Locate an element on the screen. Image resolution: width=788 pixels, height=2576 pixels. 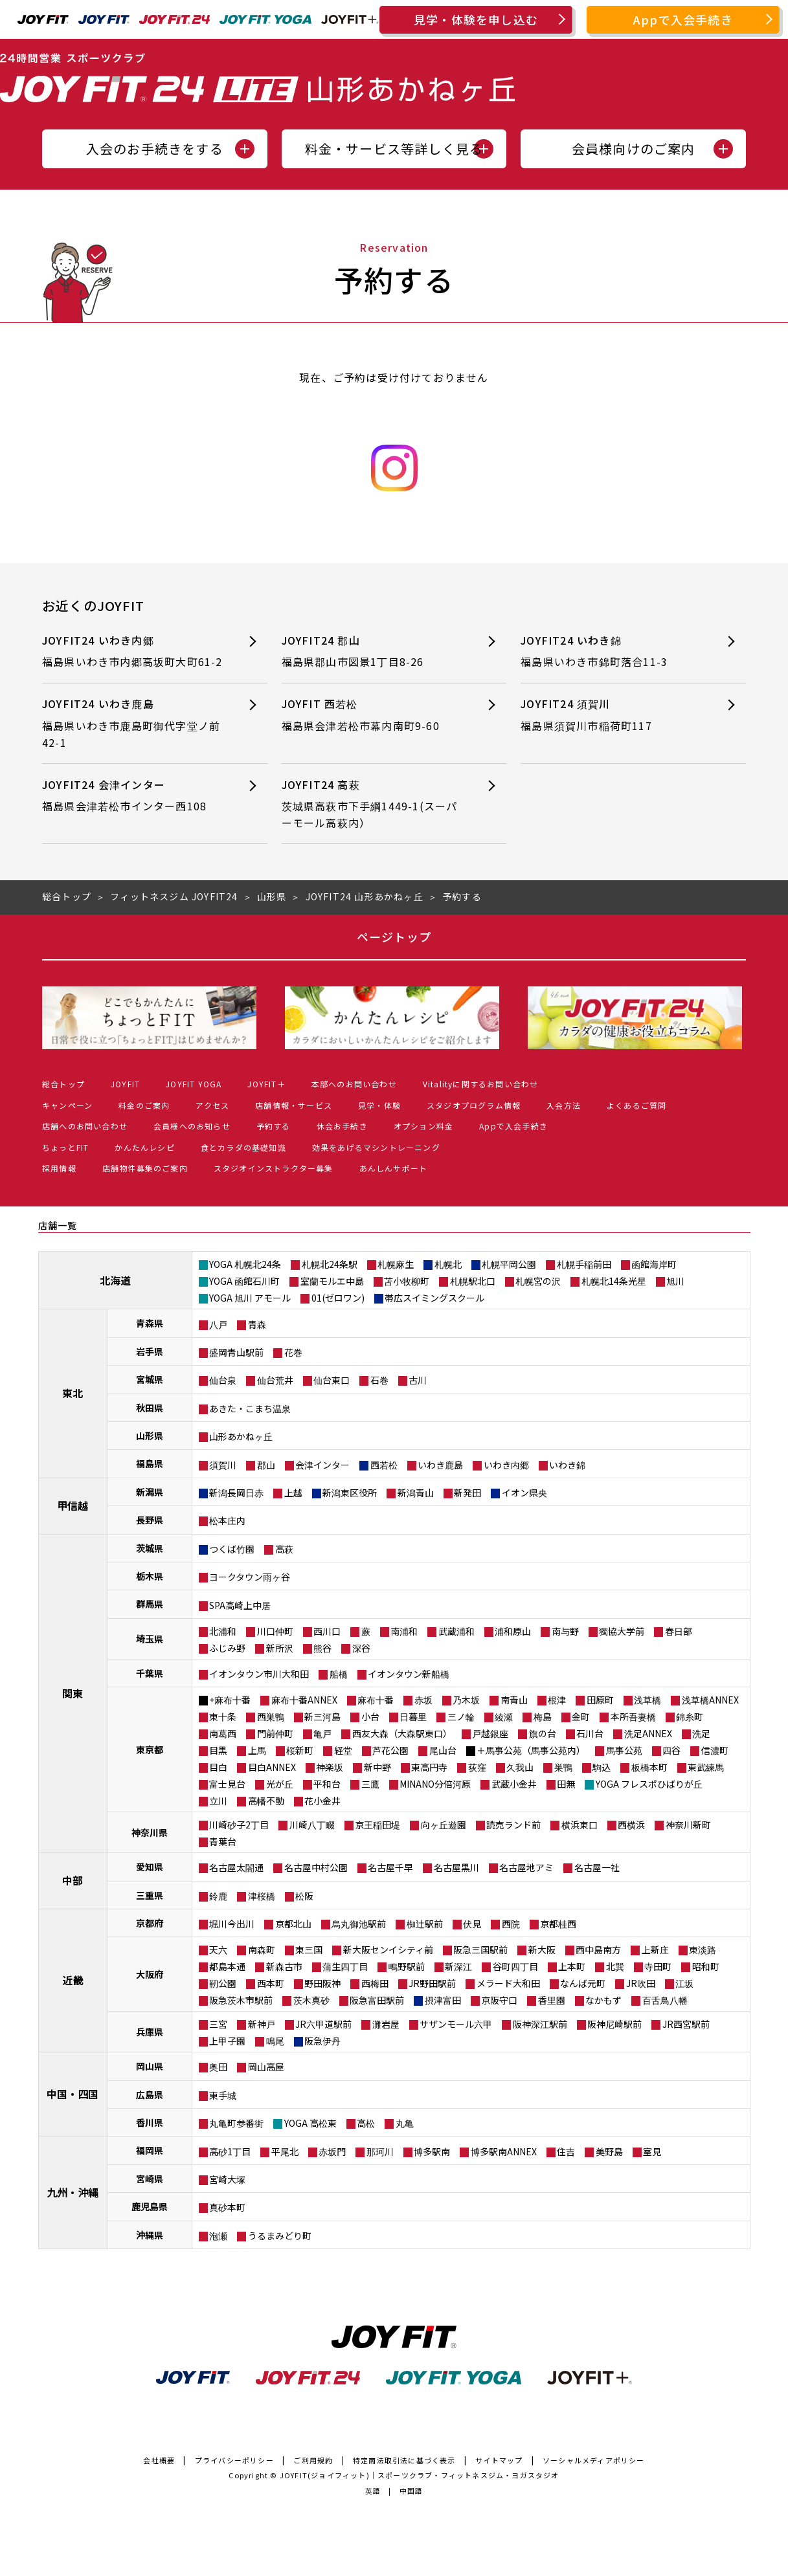
摂津富田 is located at coordinates (443, 1999).